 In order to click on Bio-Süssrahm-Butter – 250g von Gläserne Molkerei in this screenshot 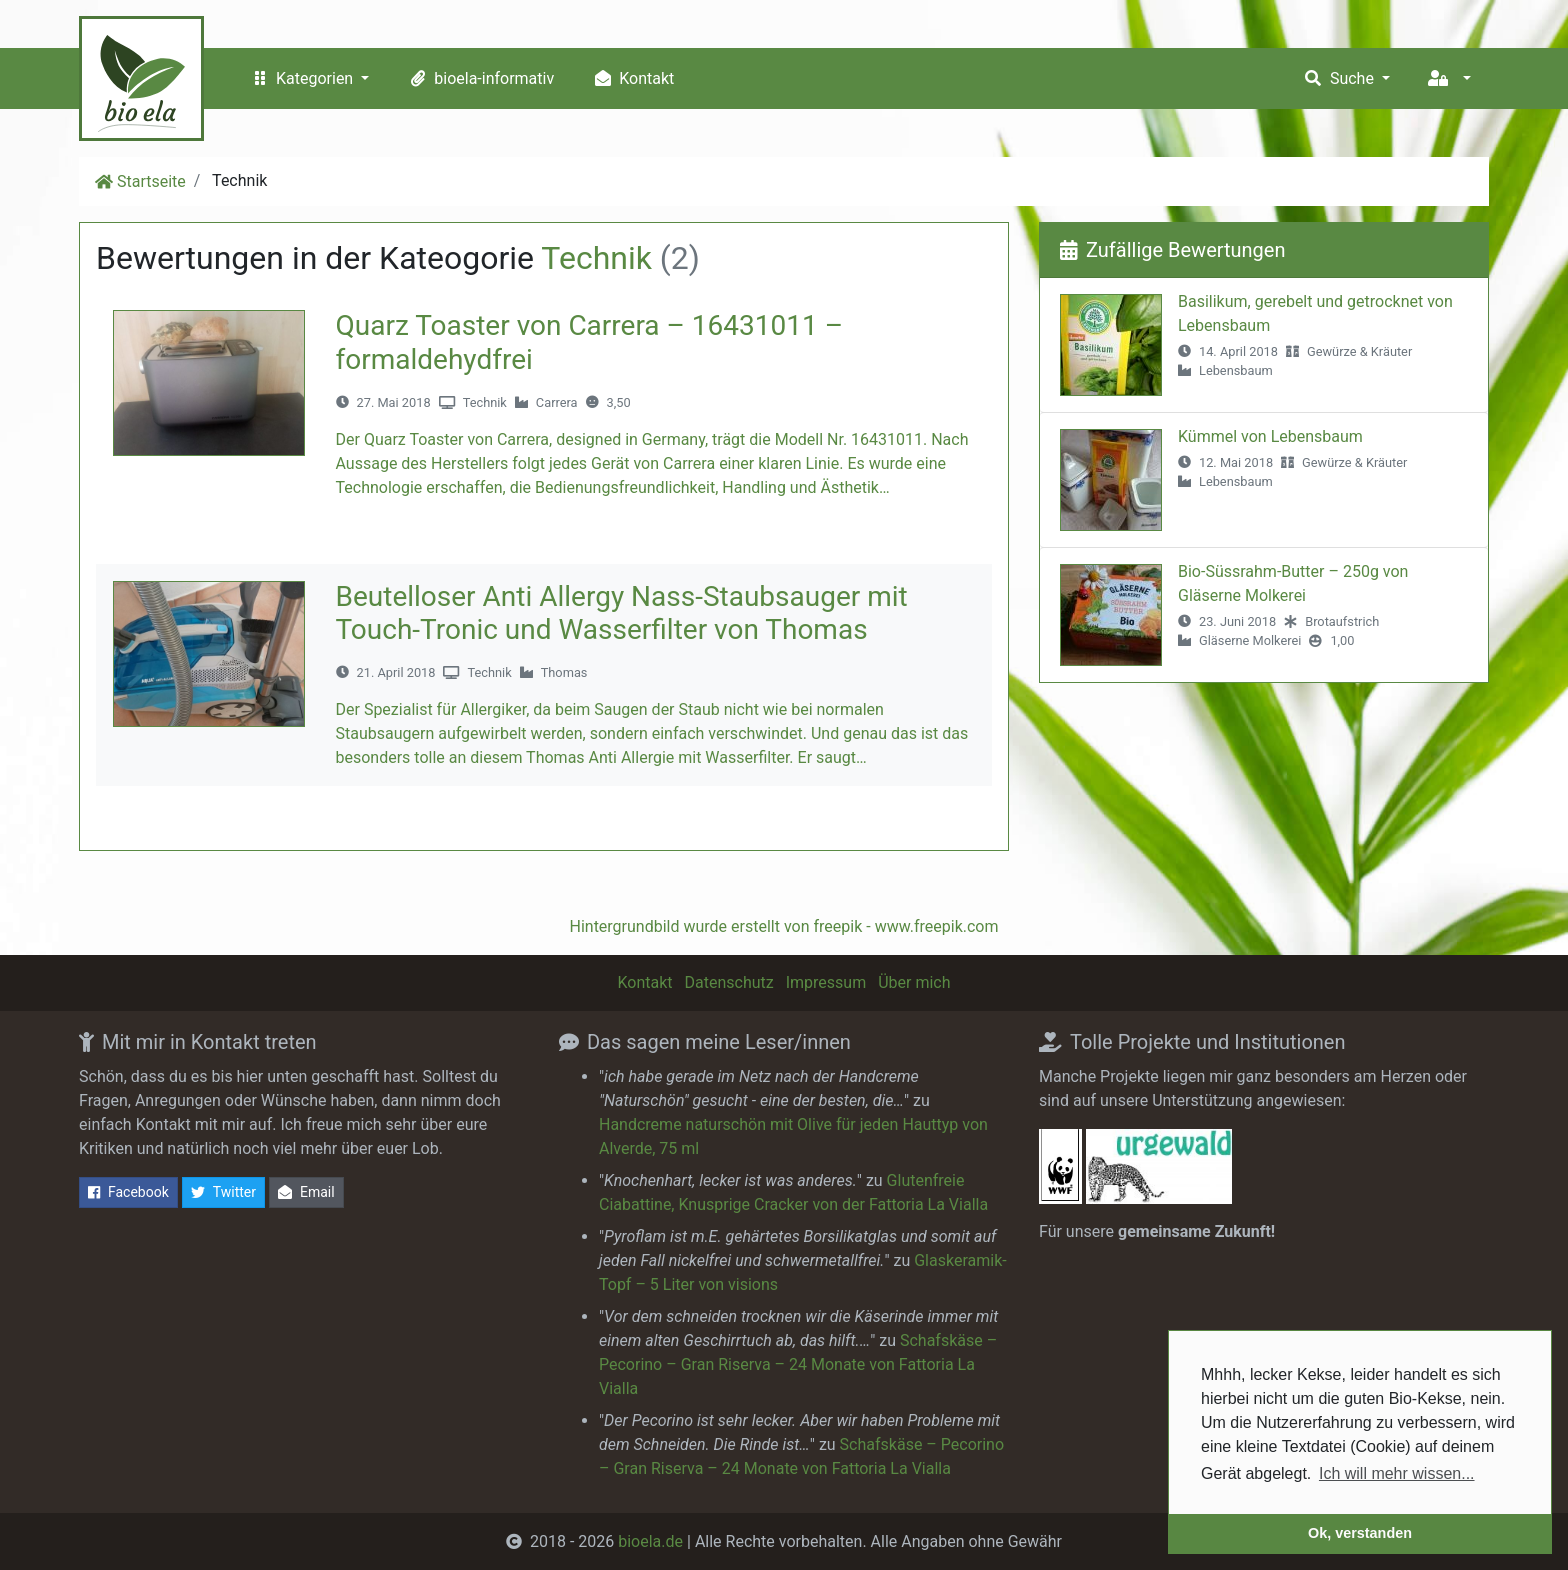, I will do `click(1293, 583)`.